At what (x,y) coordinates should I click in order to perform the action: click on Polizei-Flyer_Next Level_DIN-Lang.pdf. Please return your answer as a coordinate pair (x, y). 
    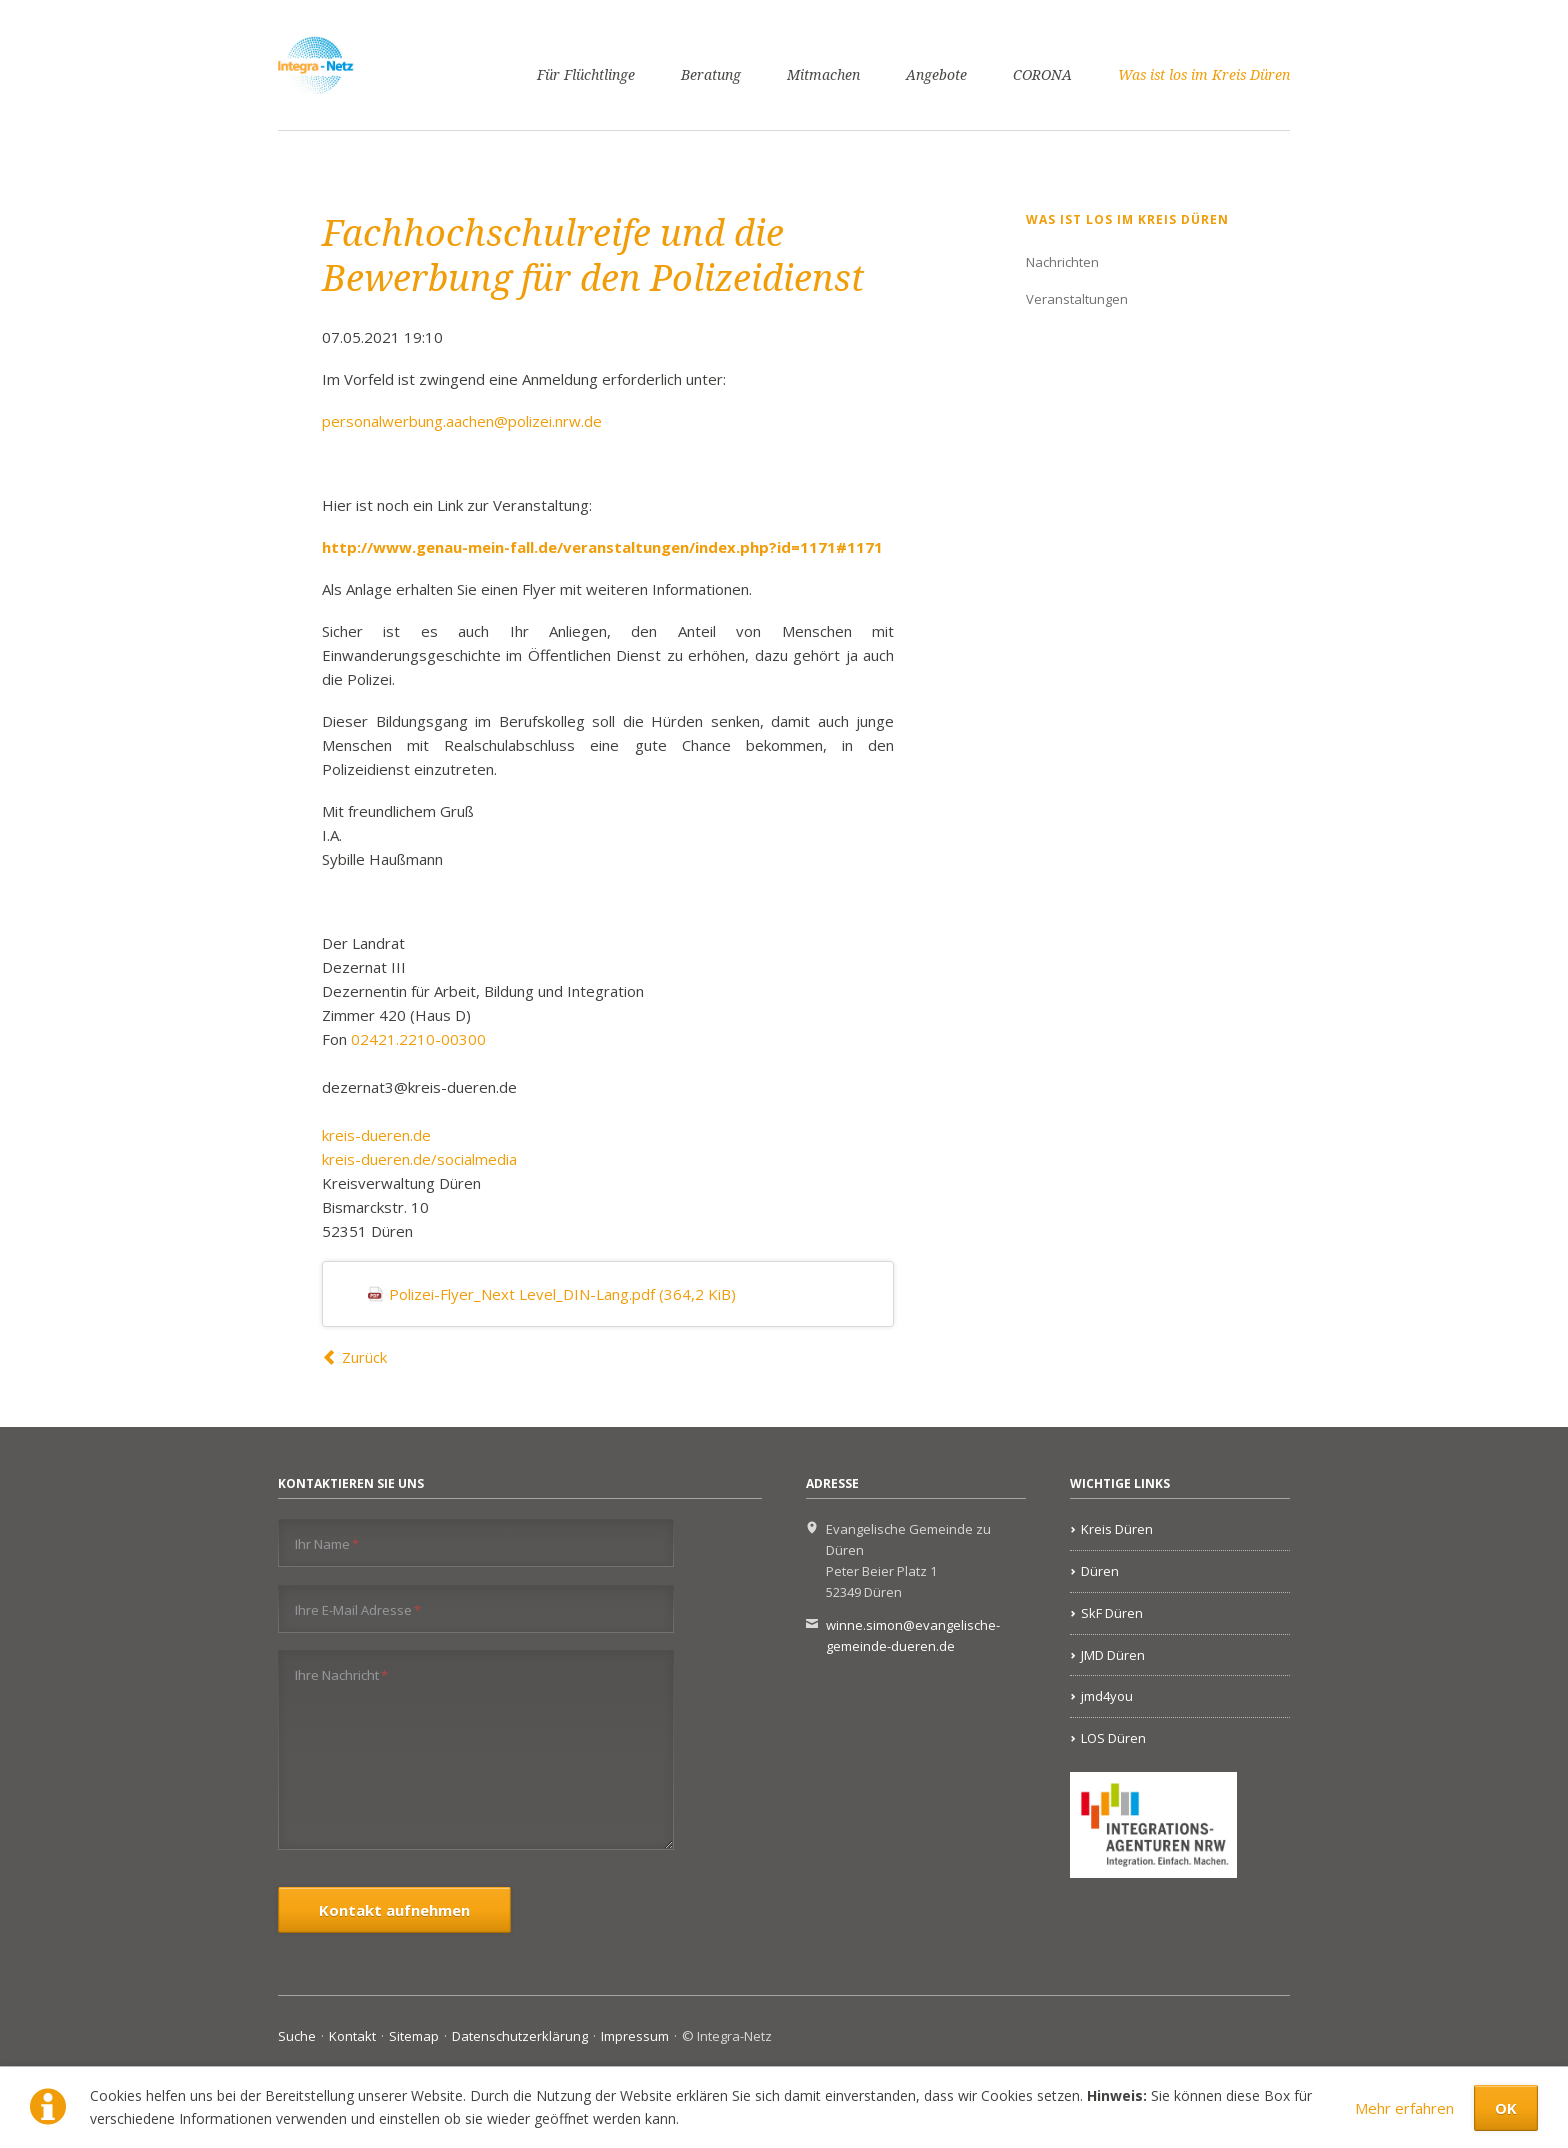
    Looking at the image, I should click on (562, 1294).